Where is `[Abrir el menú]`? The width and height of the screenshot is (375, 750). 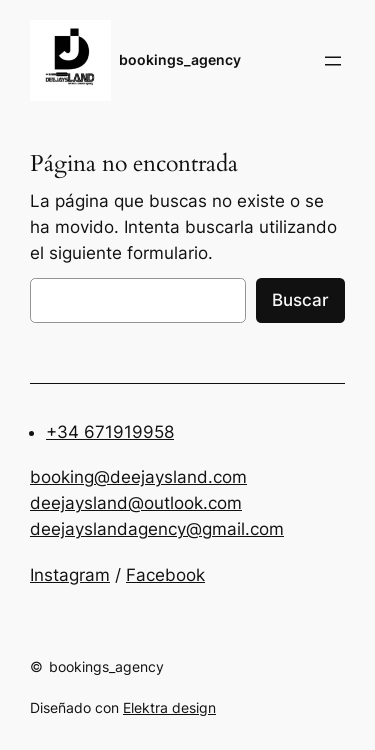
[Abrir el menú] is located at coordinates (333, 61).